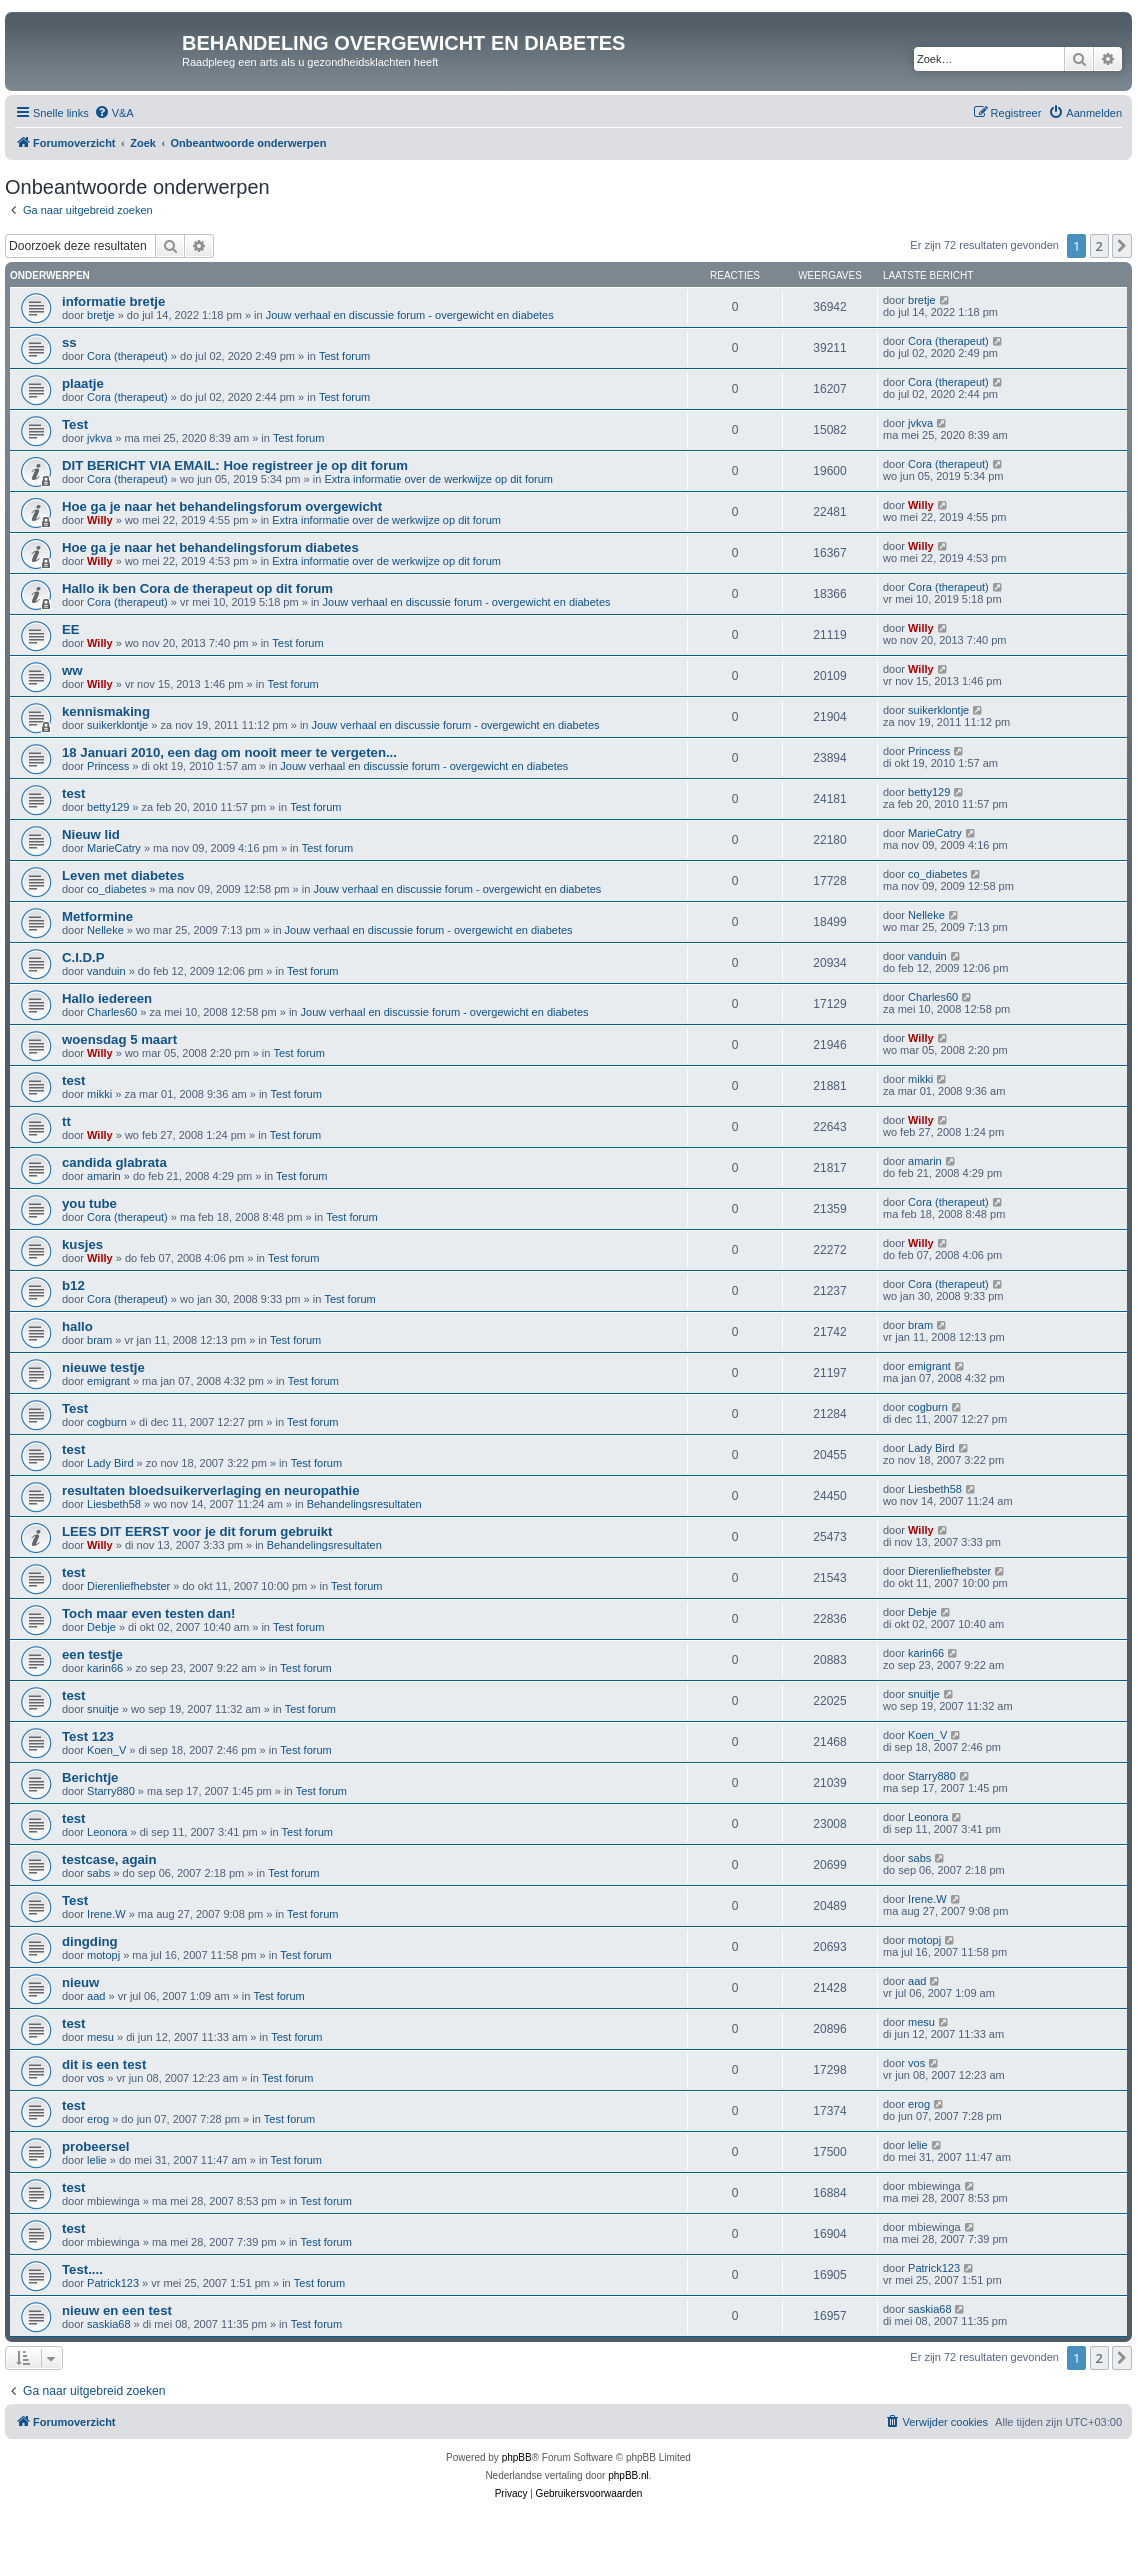 This screenshot has width=1137, height=2555. What do you see at coordinates (99, 438) in the screenshot?
I see `jvkva` at bounding box center [99, 438].